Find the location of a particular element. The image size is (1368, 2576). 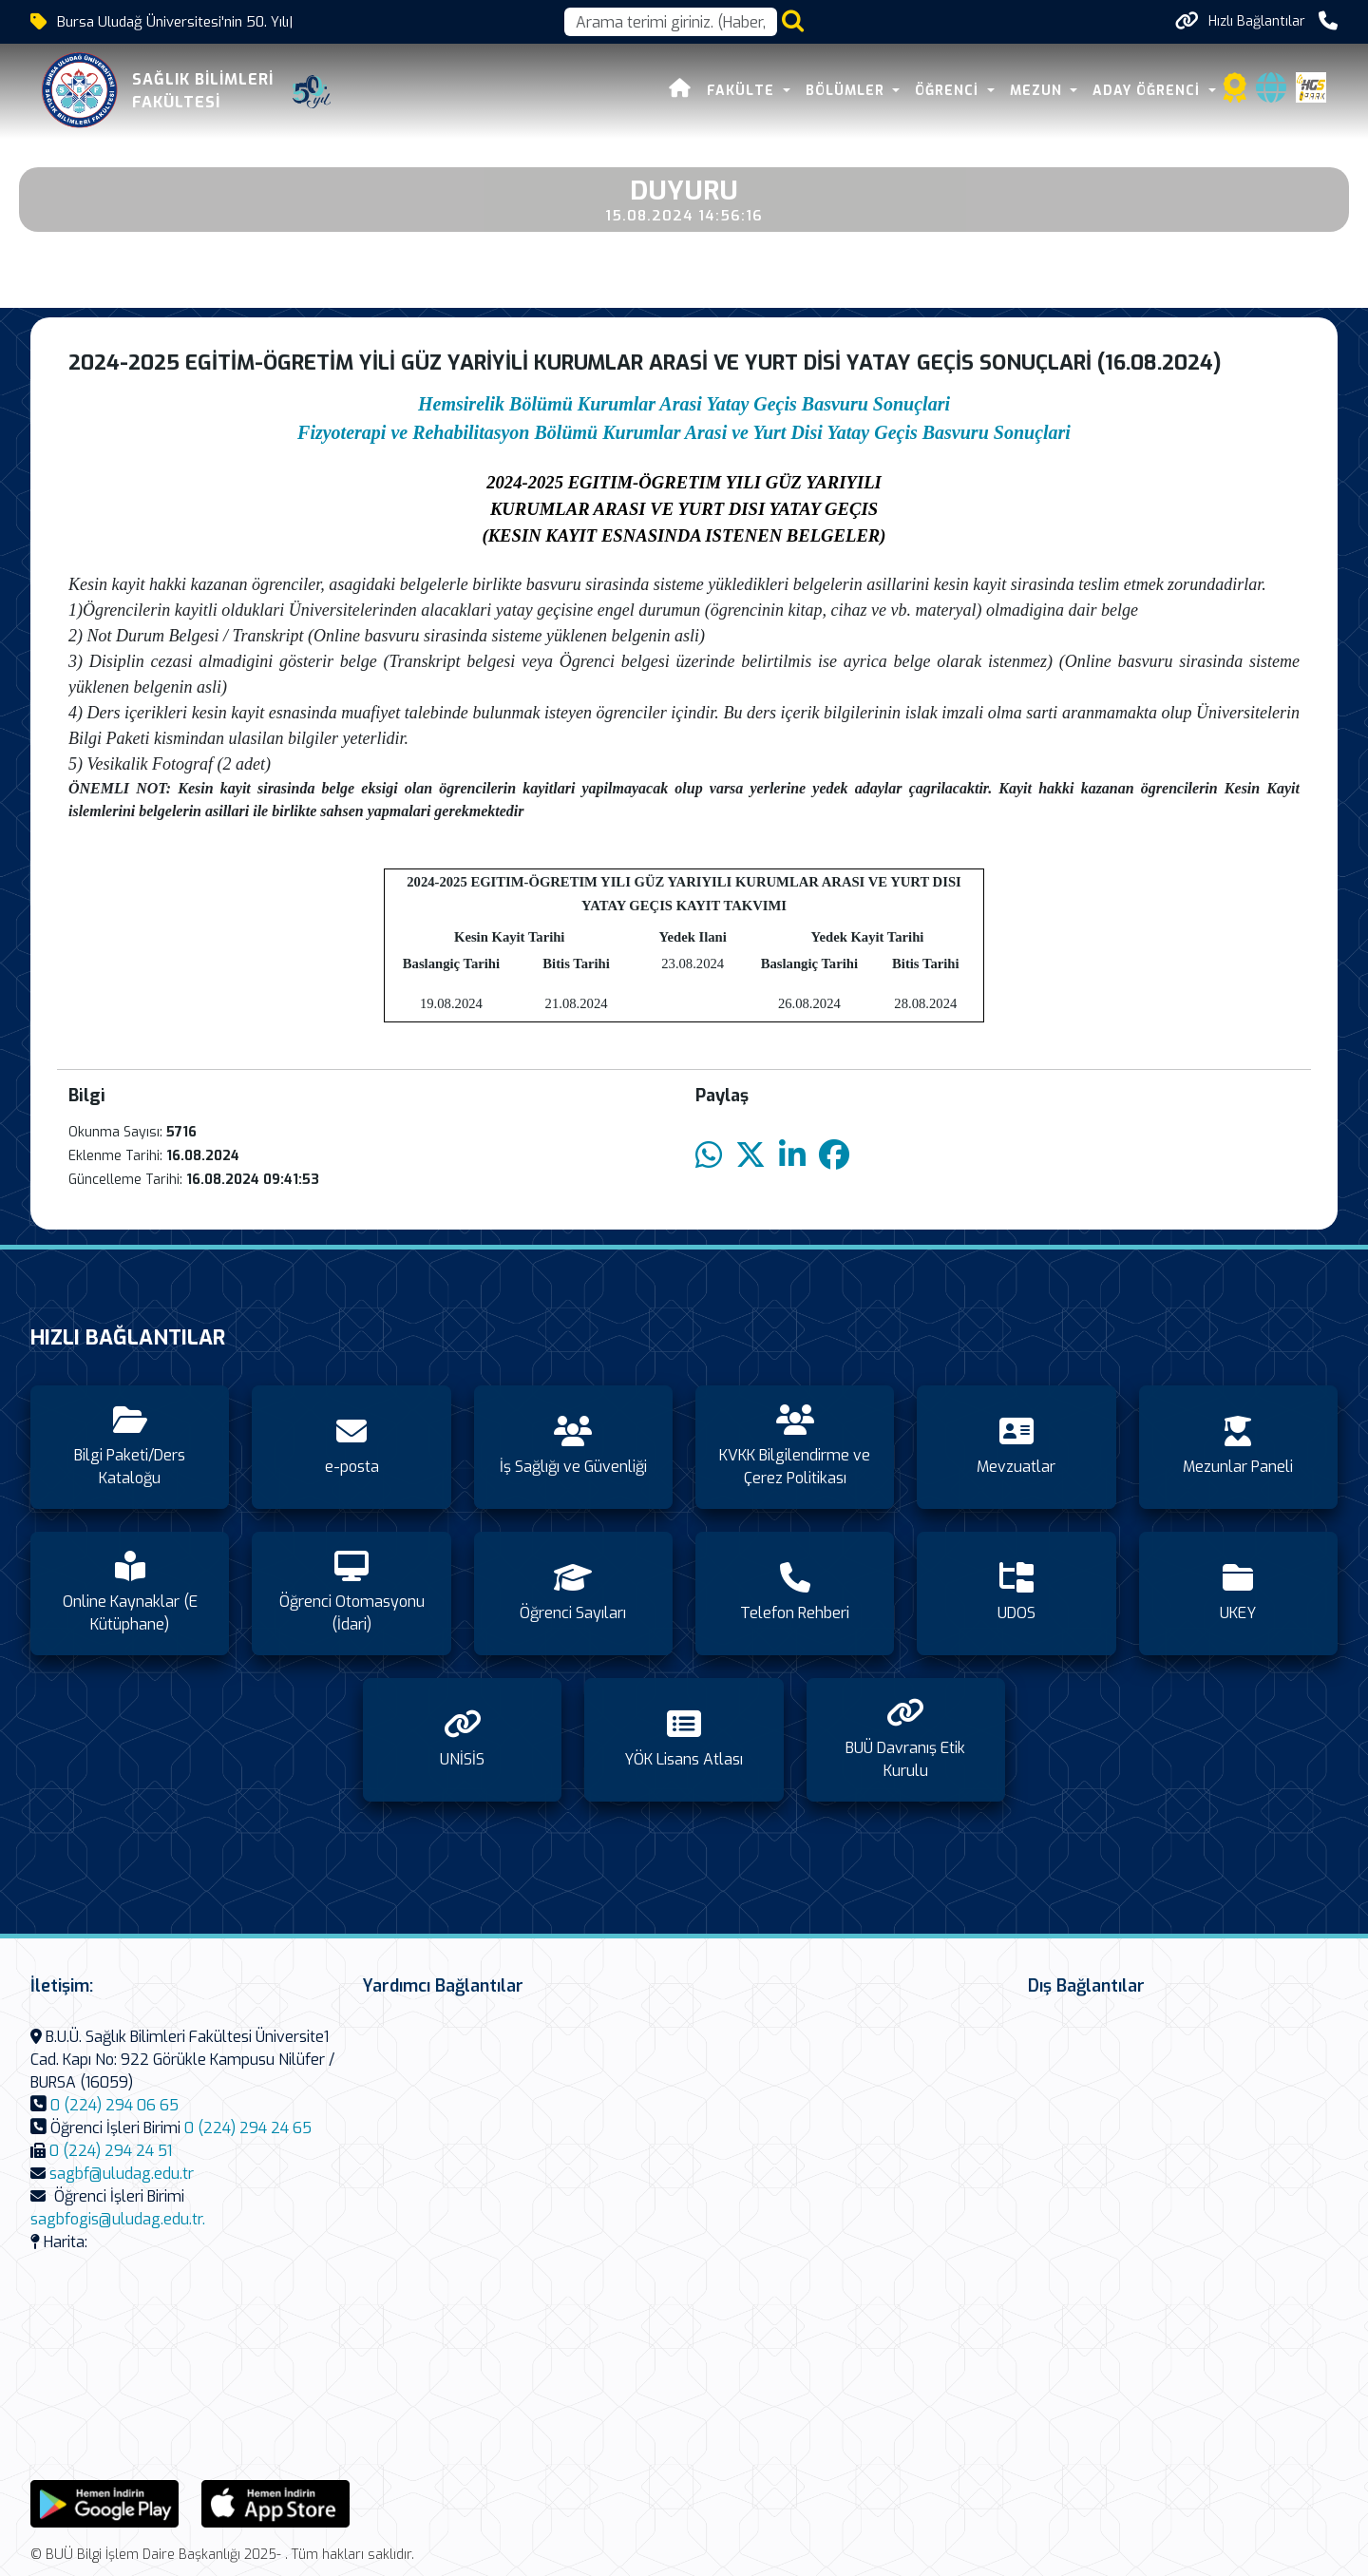

0 (224) 294 24 51 is located at coordinates (110, 2151).